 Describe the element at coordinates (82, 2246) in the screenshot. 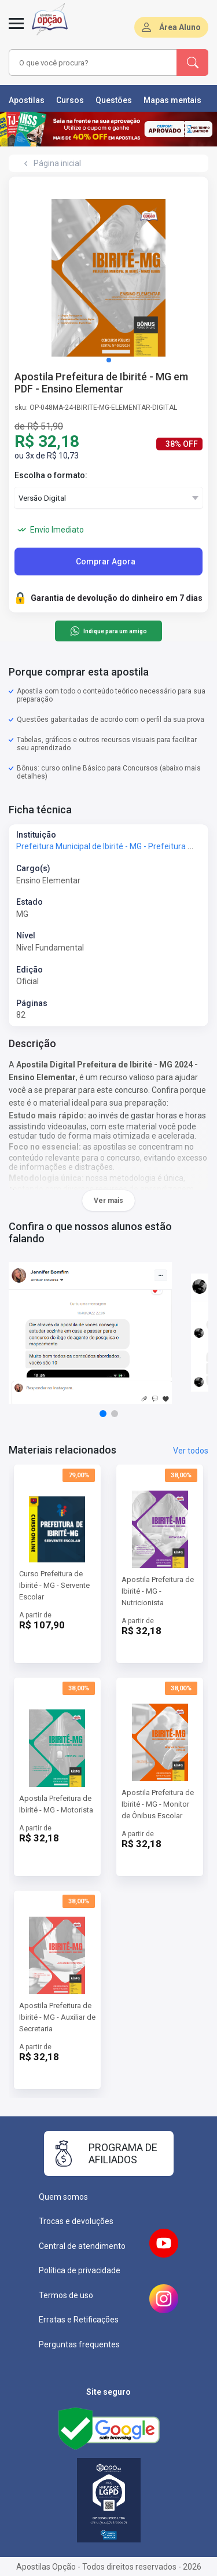

I see `Central de atendimento` at that location.